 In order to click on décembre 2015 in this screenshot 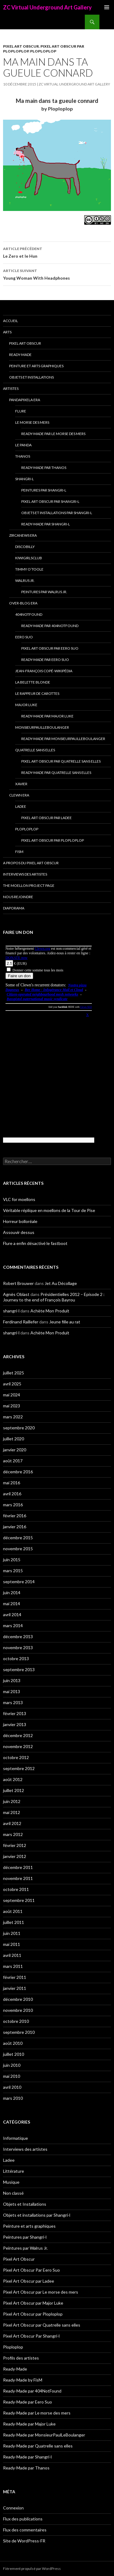, I will do `click(18, 1537)`.